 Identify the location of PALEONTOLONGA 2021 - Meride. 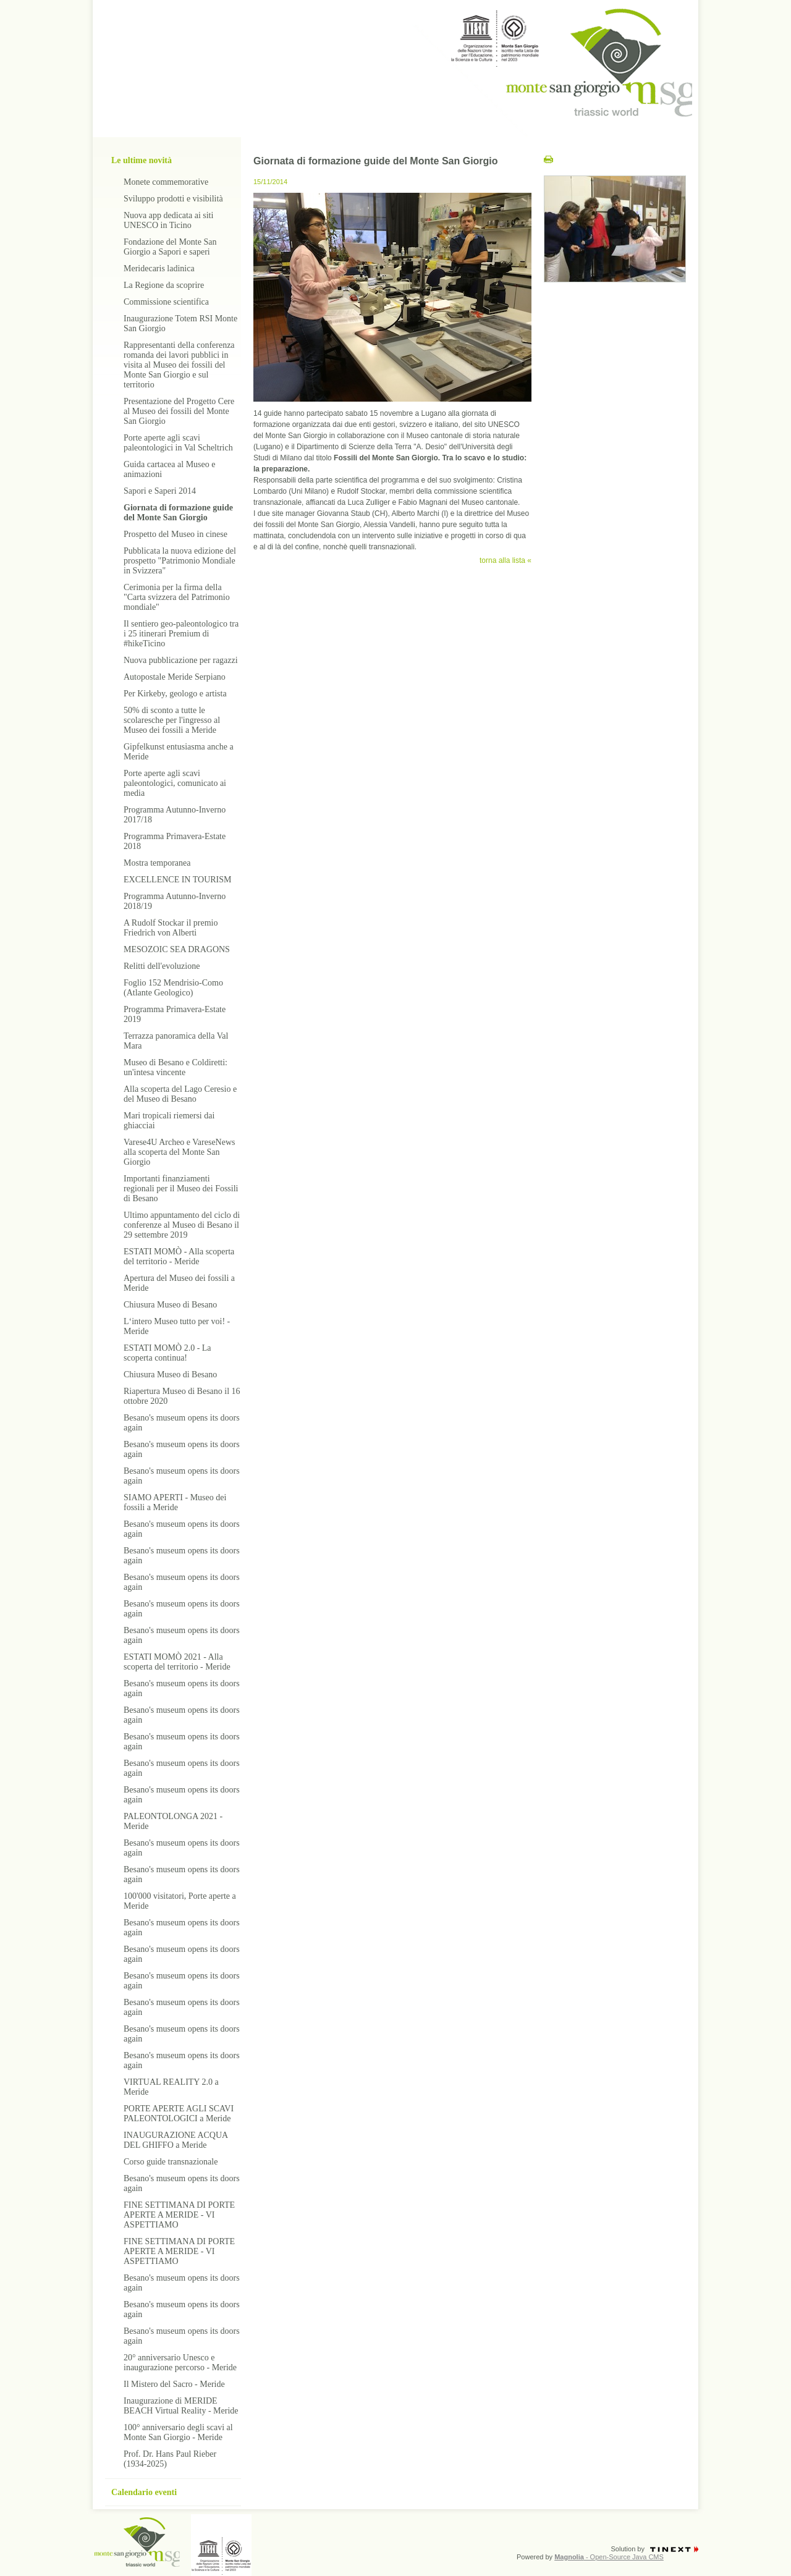
(173, 1821).